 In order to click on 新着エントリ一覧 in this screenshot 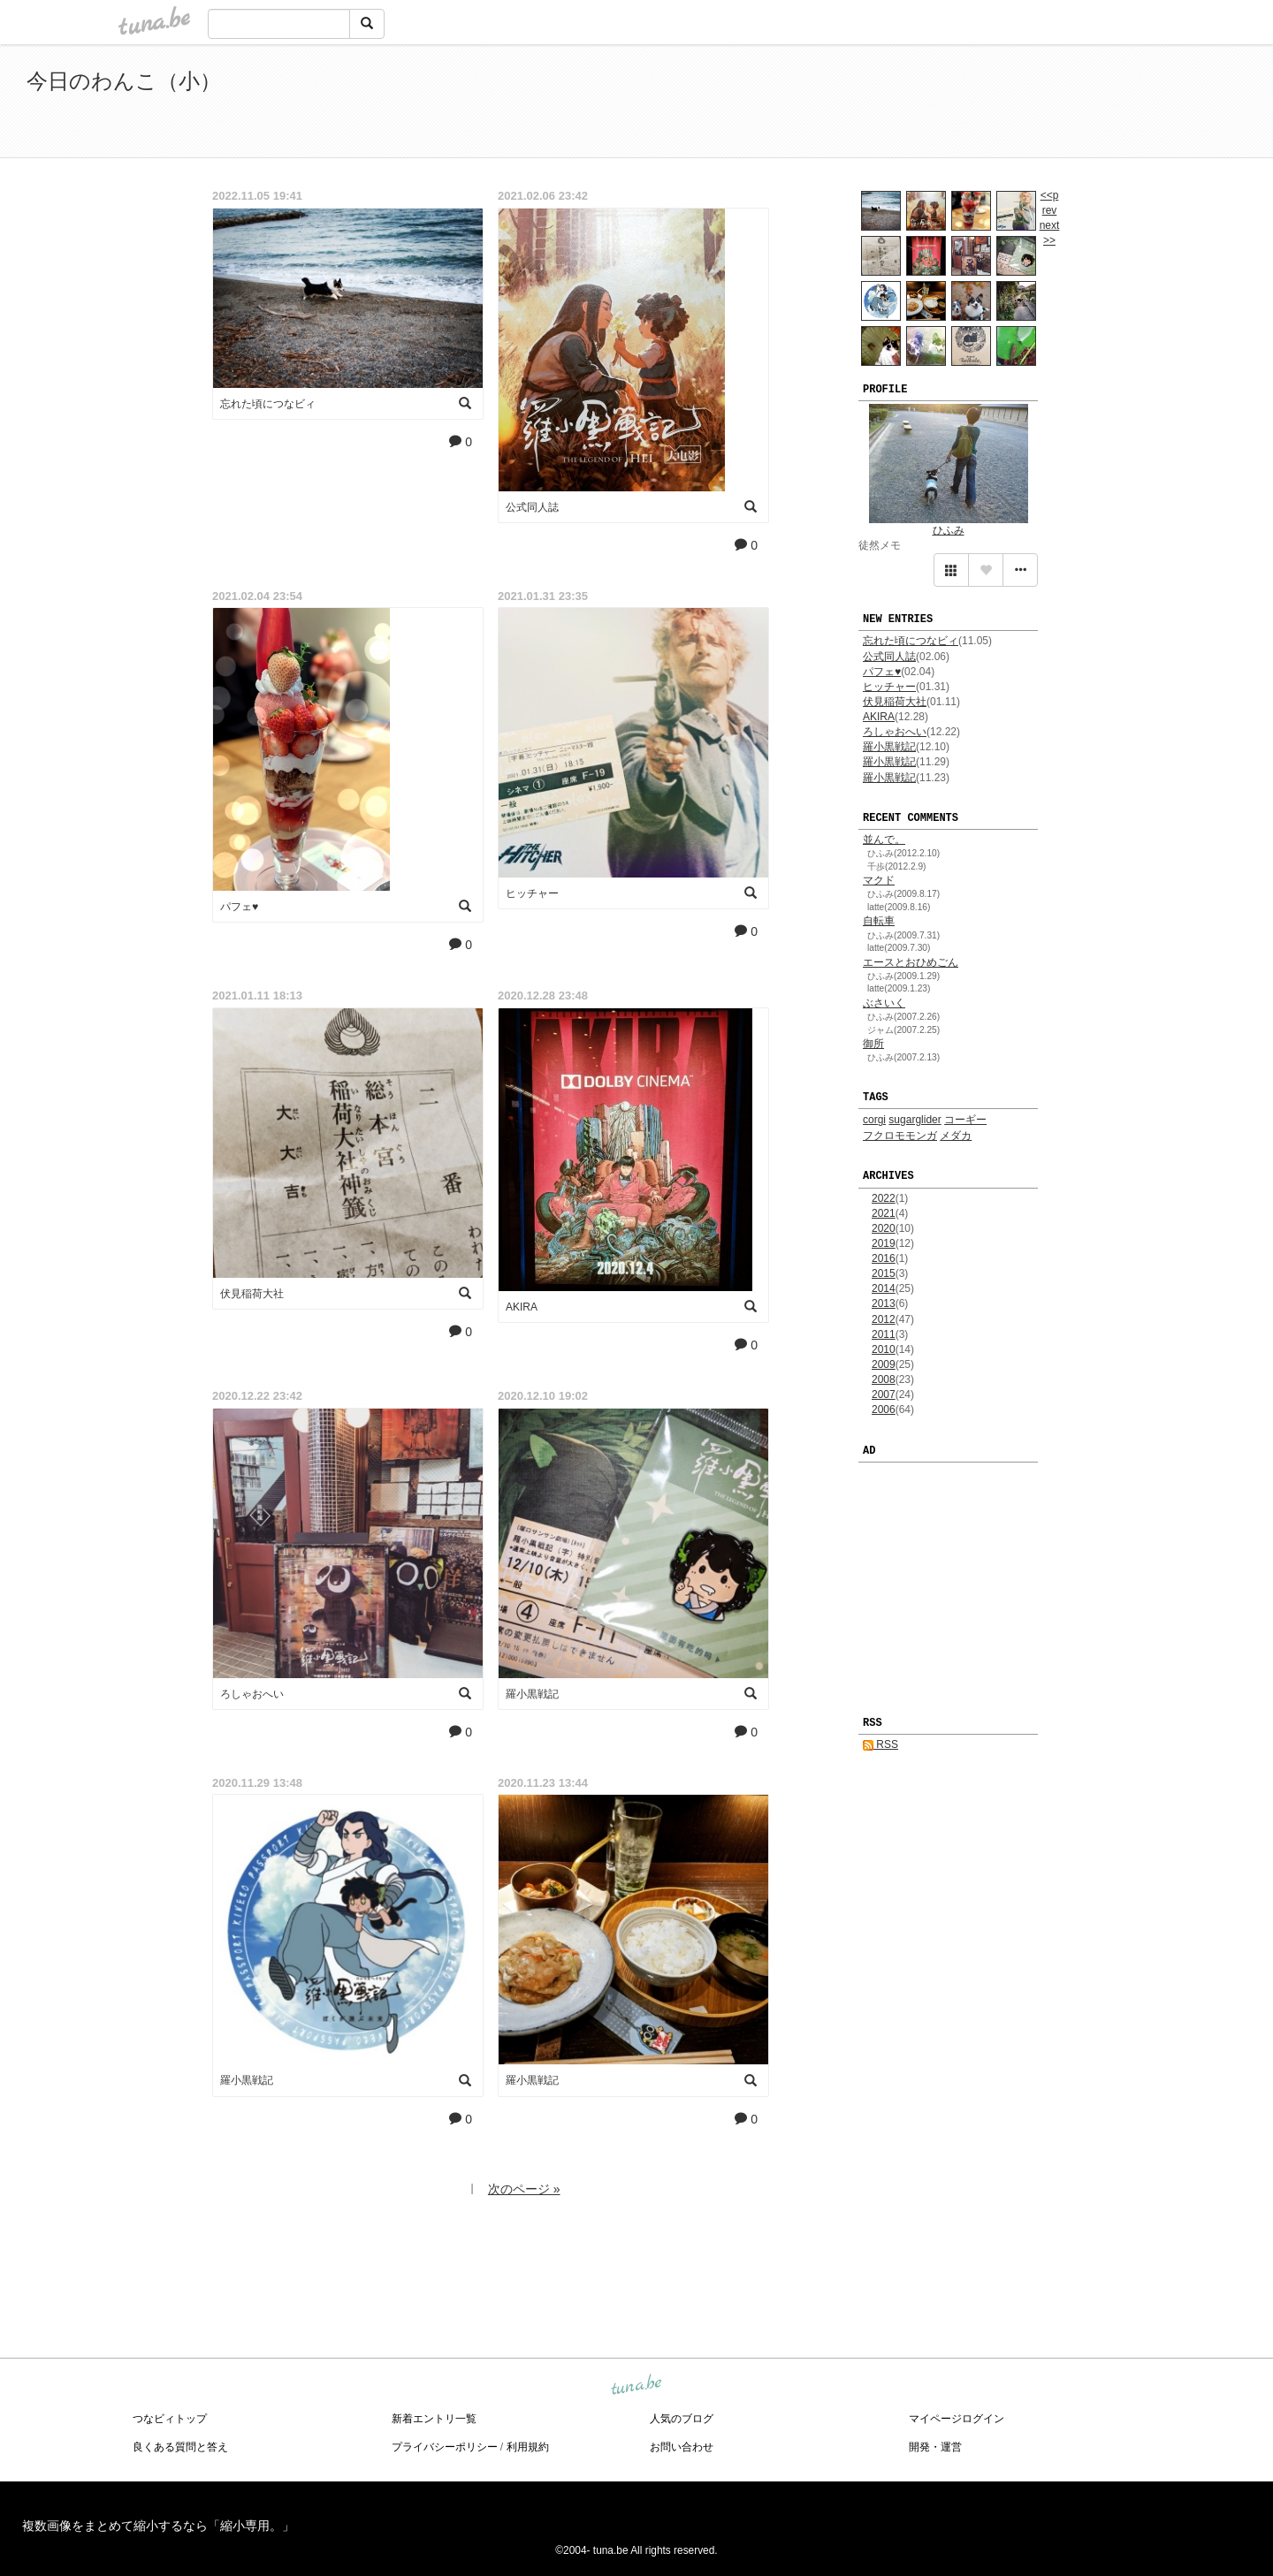, I will do `click(434, 2419)`.